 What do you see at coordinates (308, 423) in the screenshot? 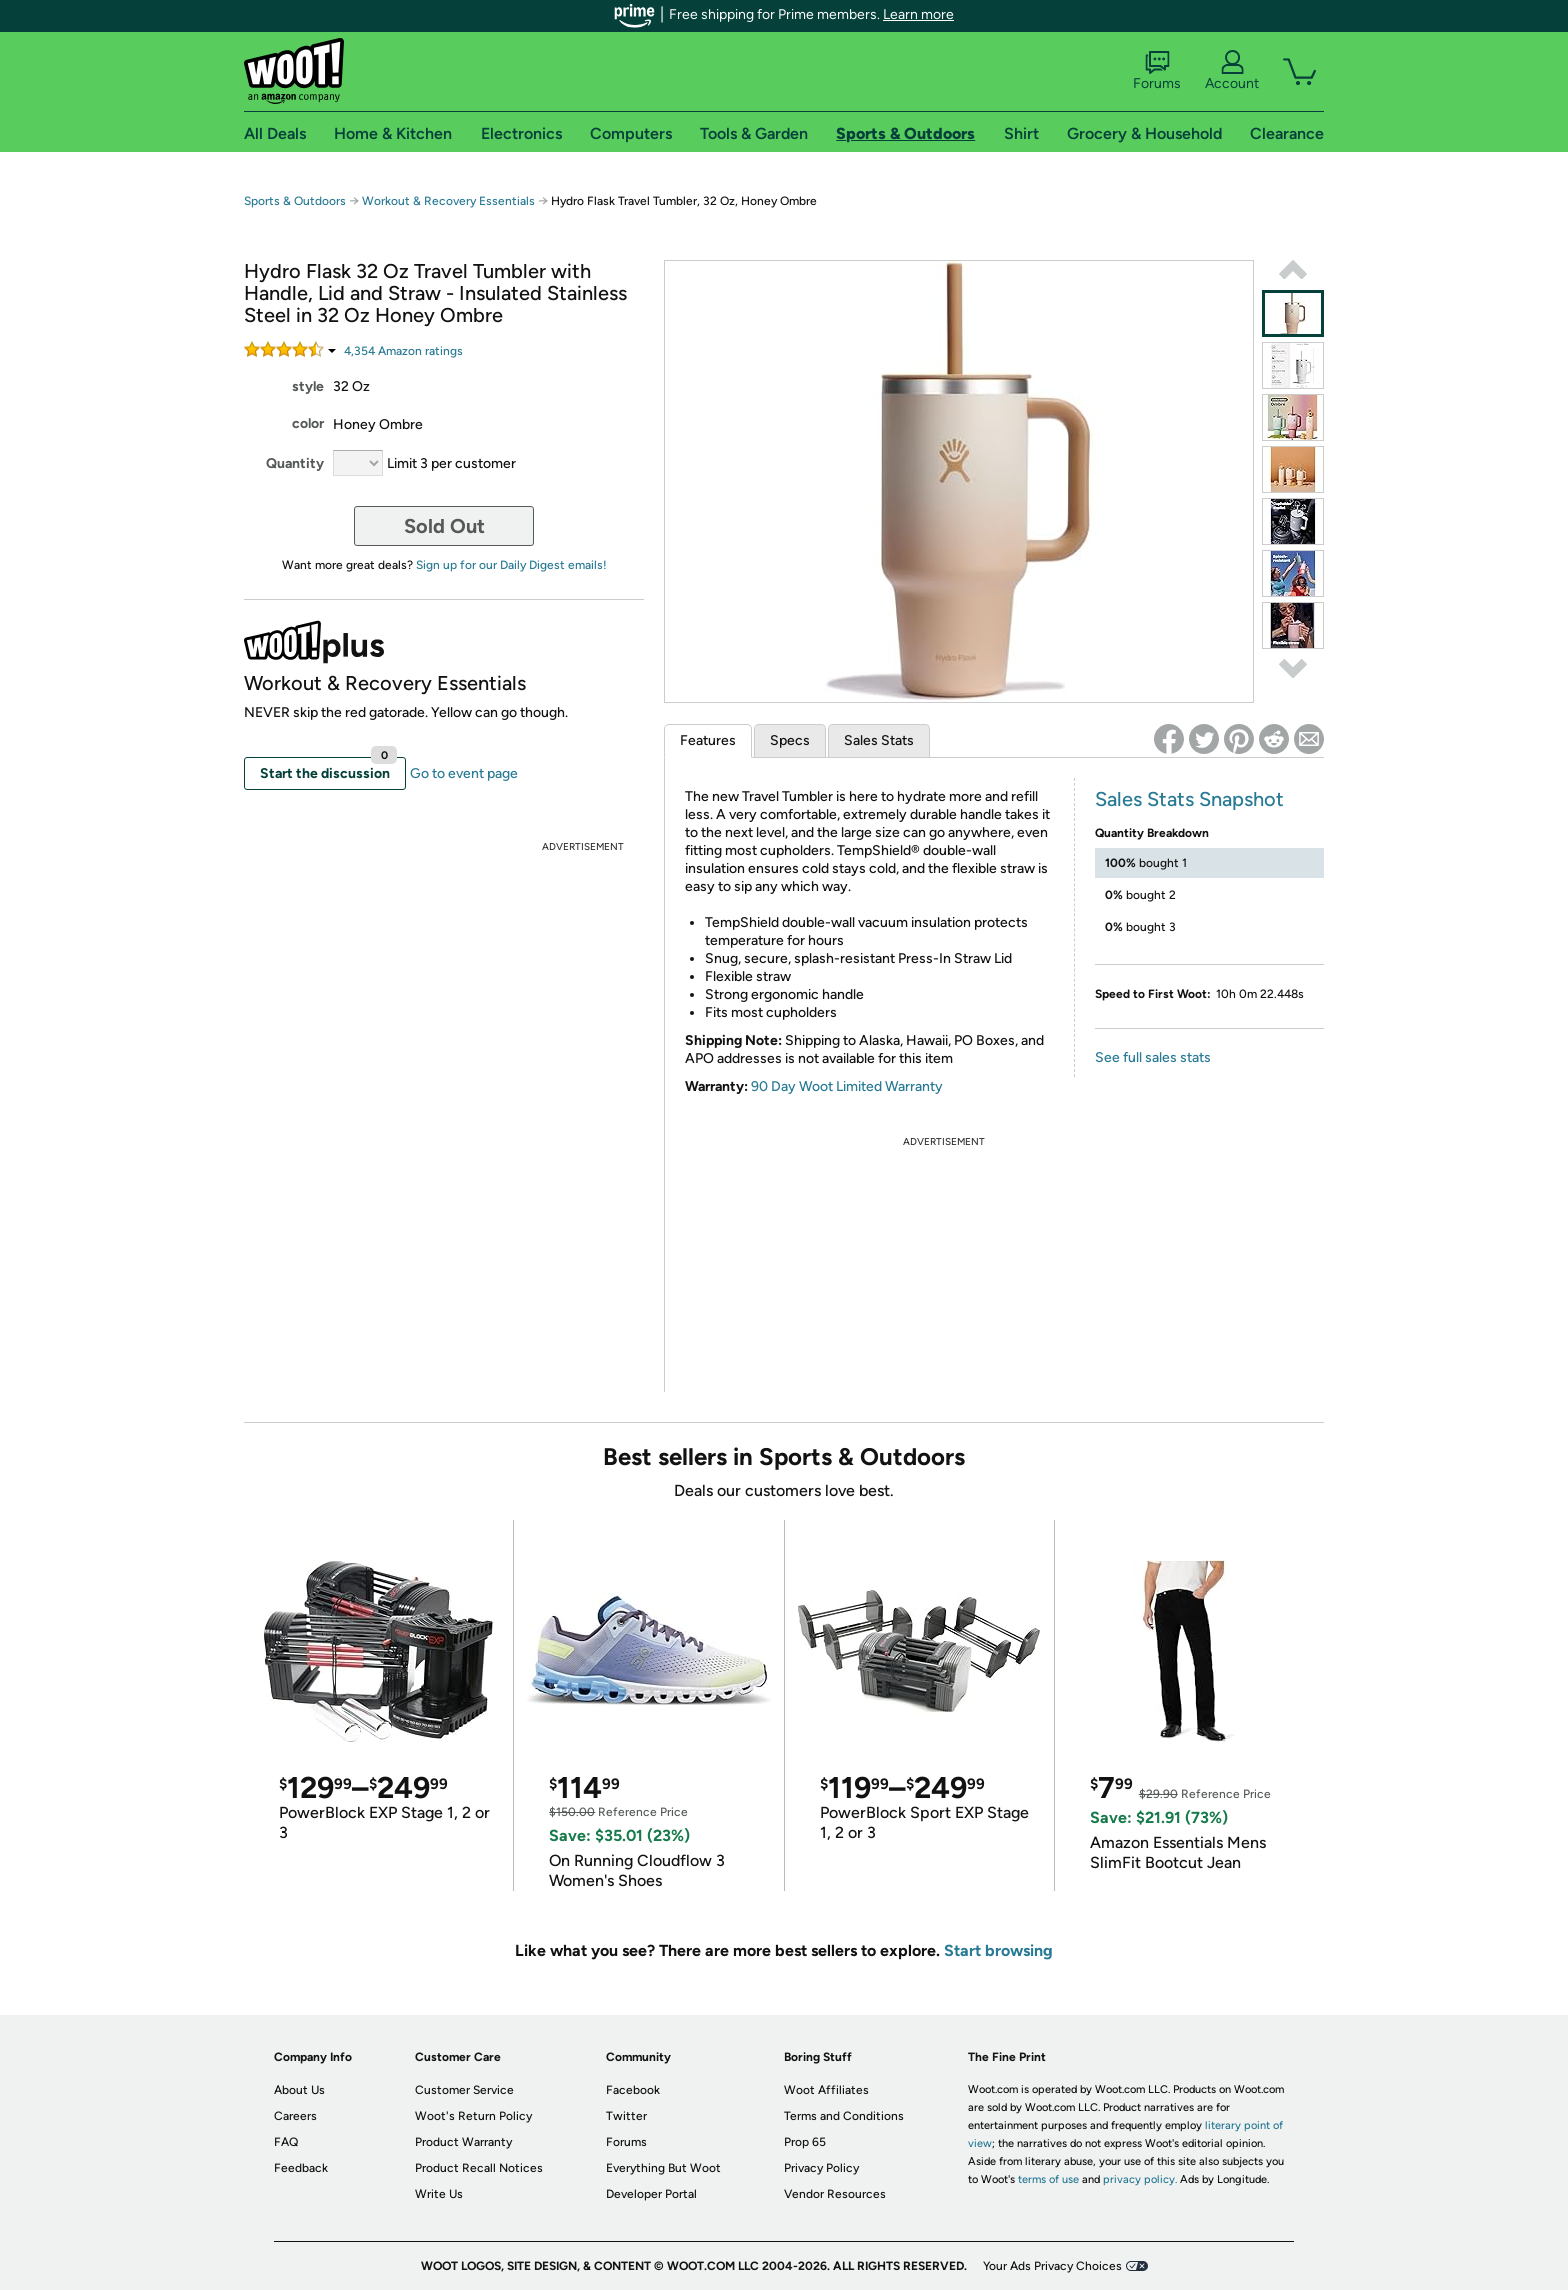
I see `color` at bounding box center [308, 423].